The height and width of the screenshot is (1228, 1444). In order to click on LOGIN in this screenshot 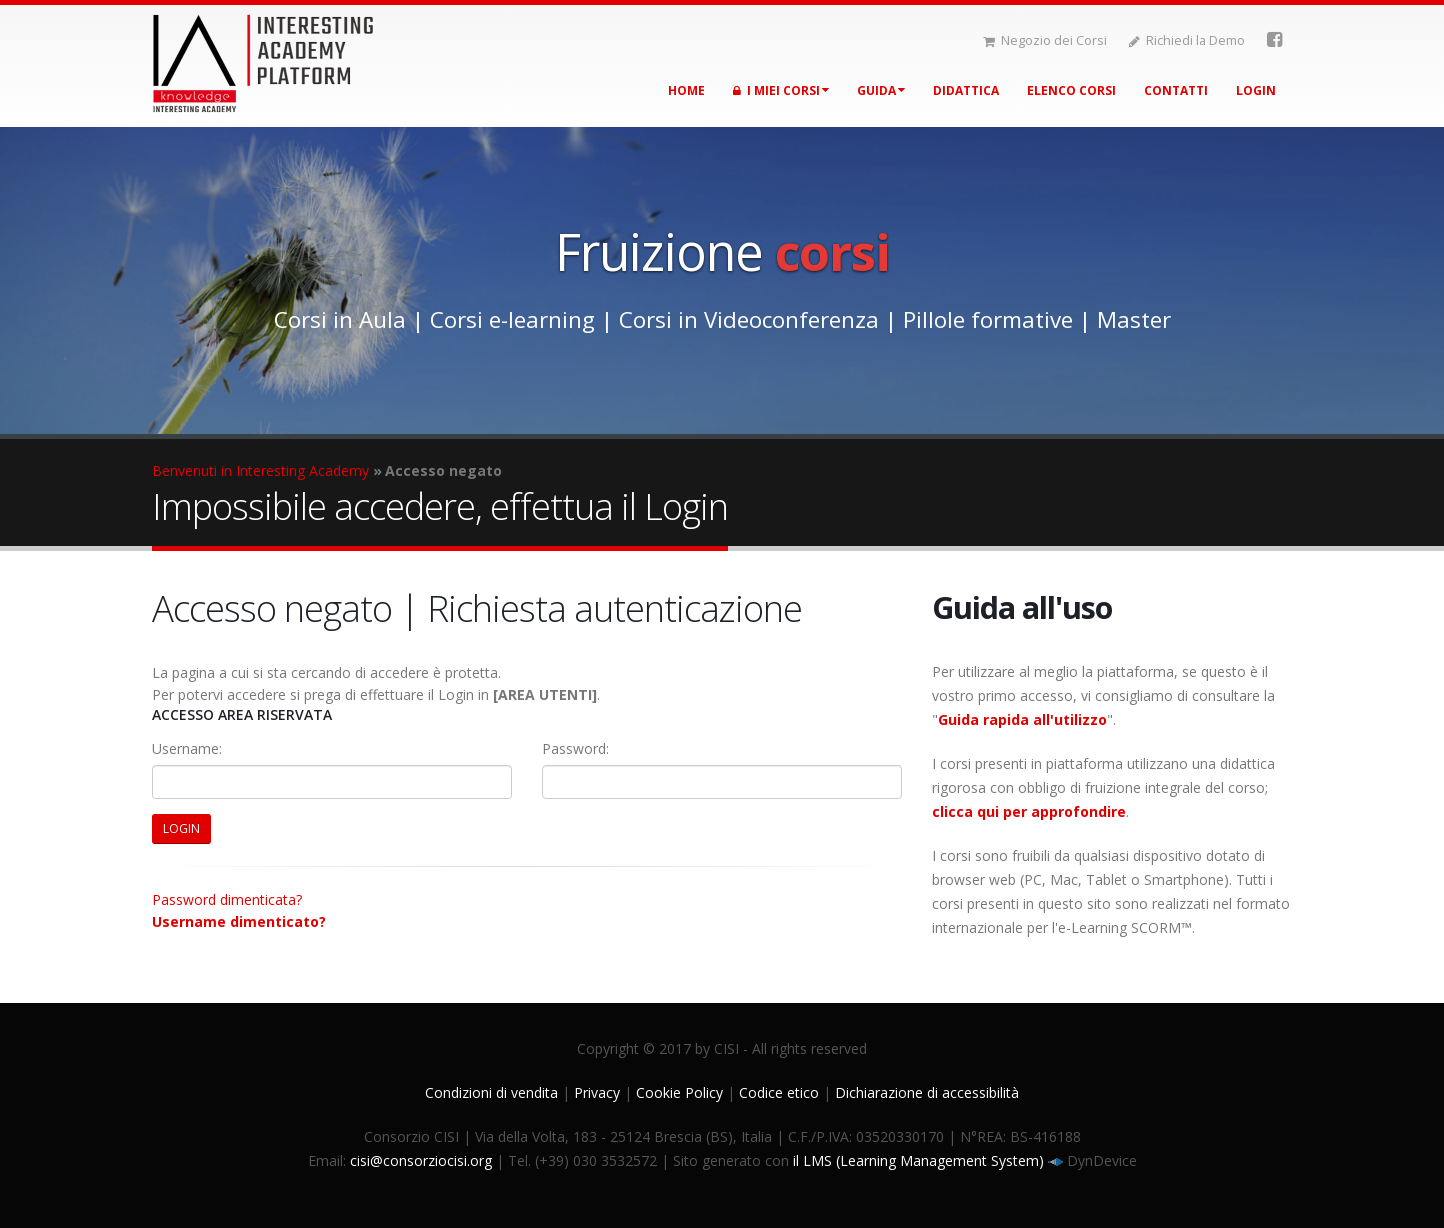, I will do `click(181, 828)`.